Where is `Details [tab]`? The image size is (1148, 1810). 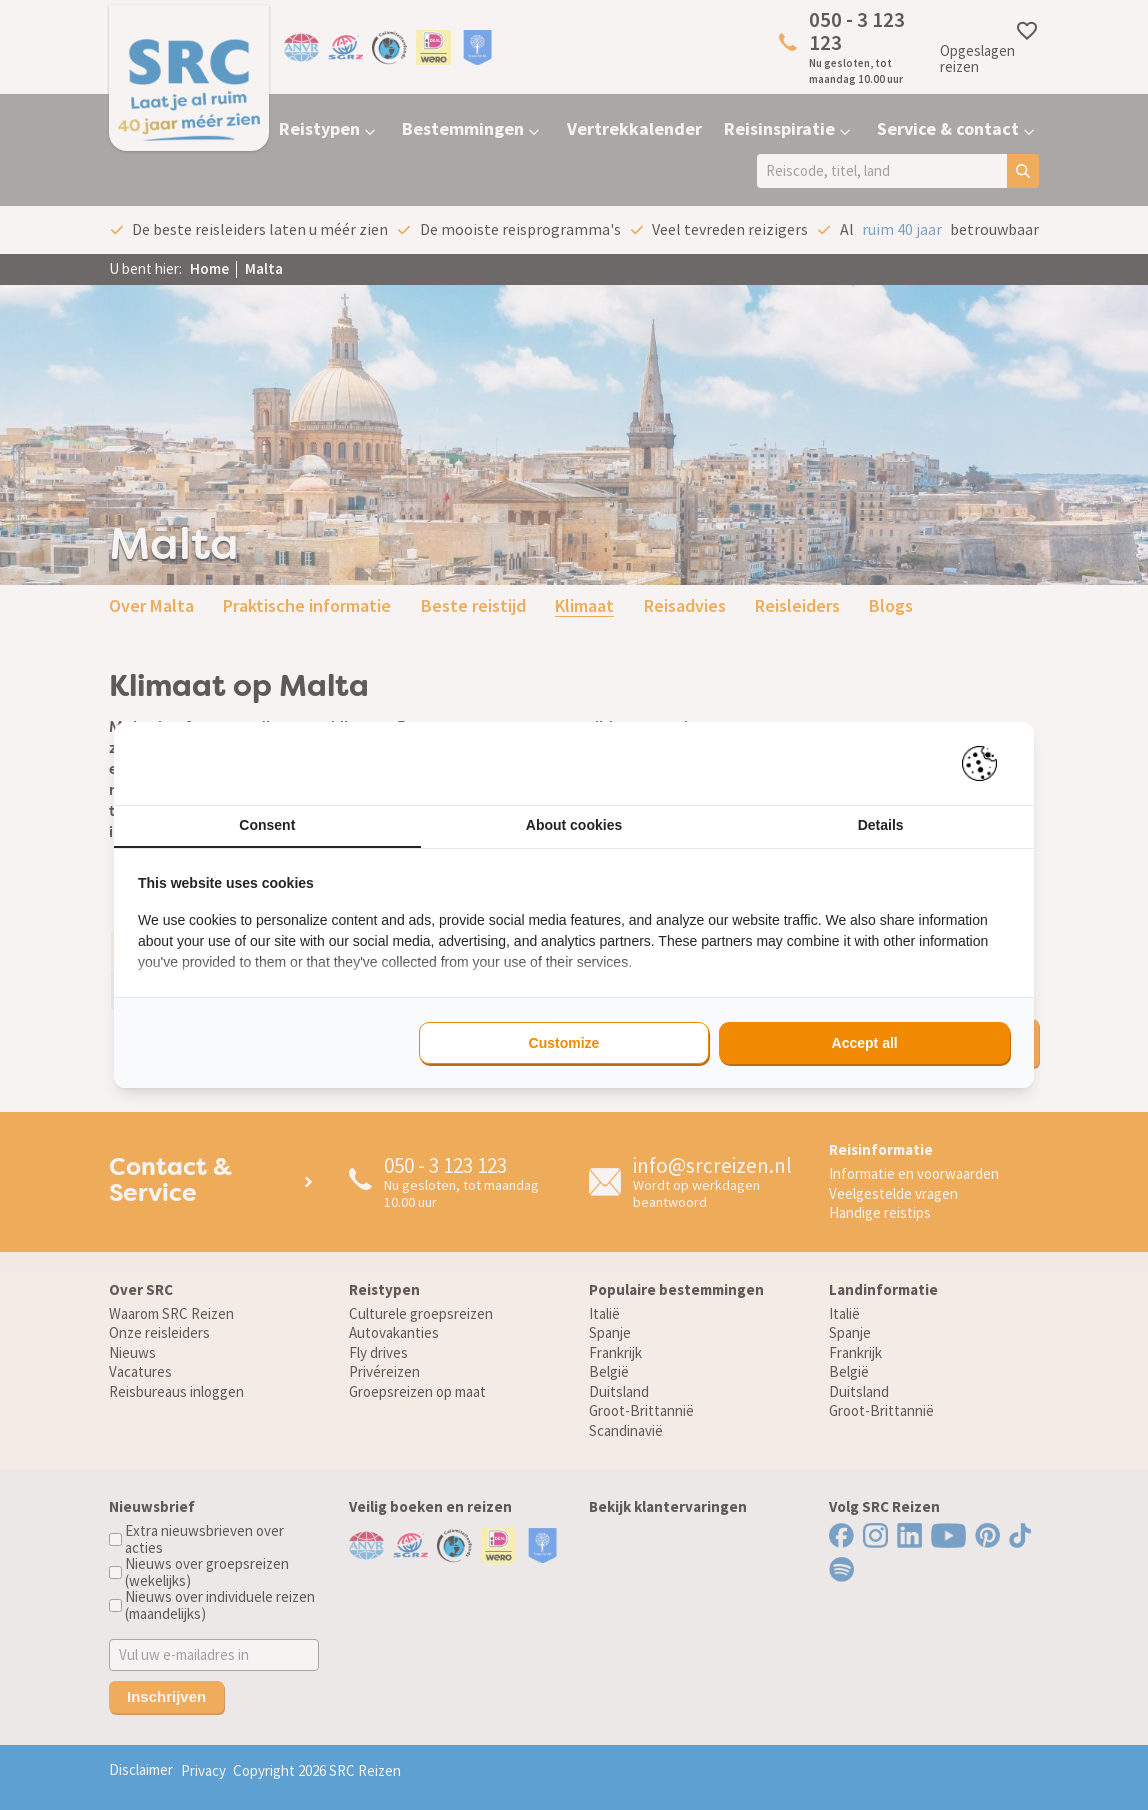 Details [tab] is located at coordinates (881, 825).